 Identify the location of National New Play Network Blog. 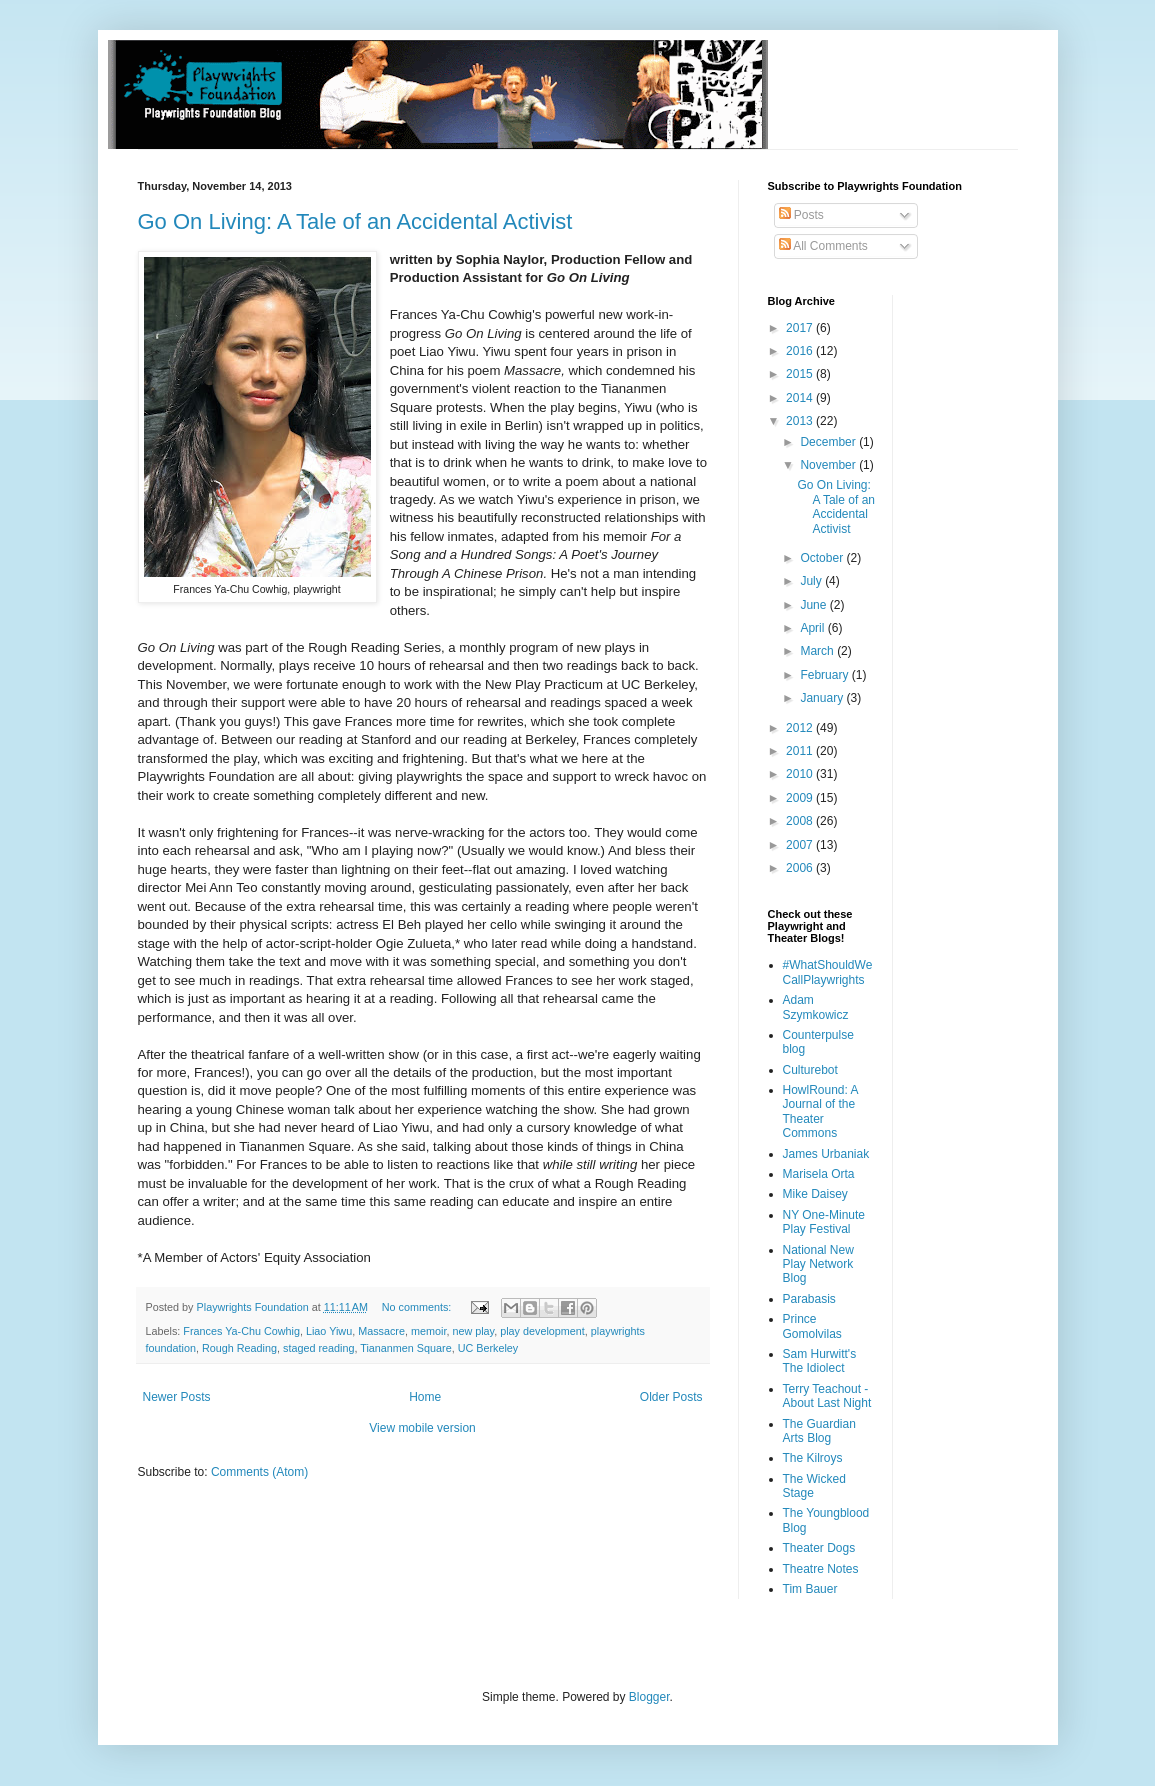
(818, 1264).